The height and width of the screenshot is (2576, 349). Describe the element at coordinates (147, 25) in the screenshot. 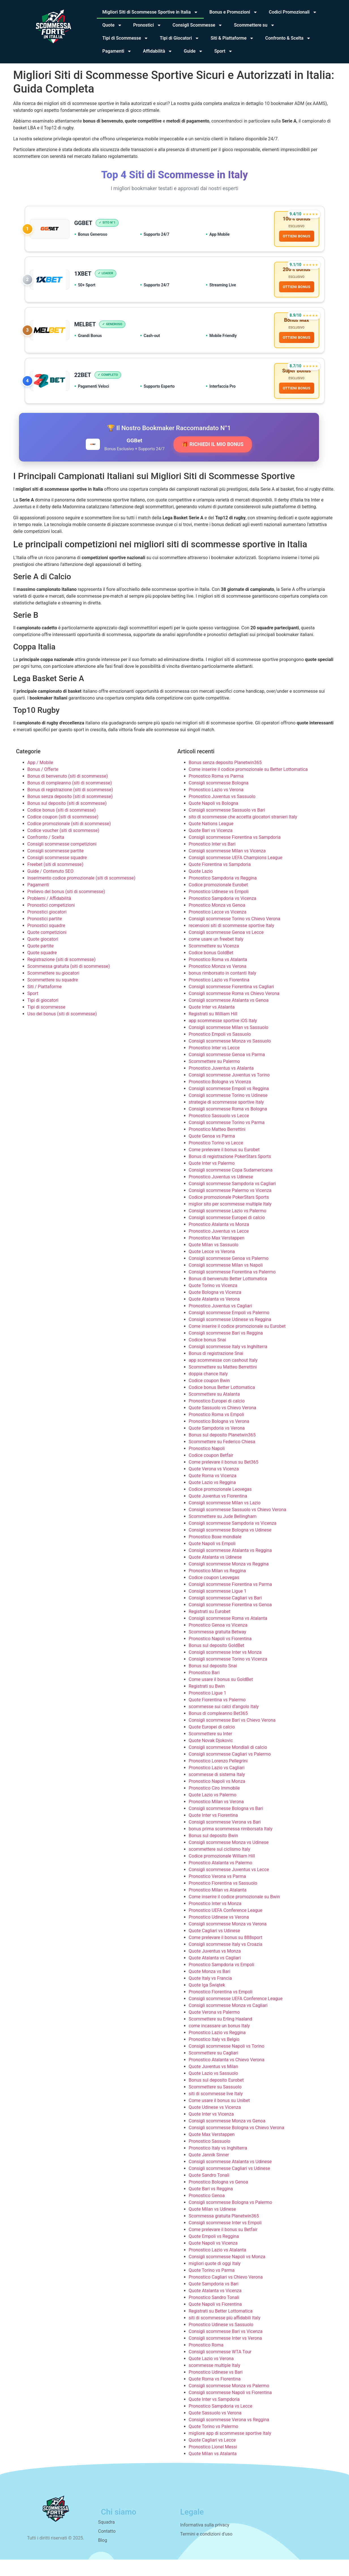

I see `Pronostici` at that location.